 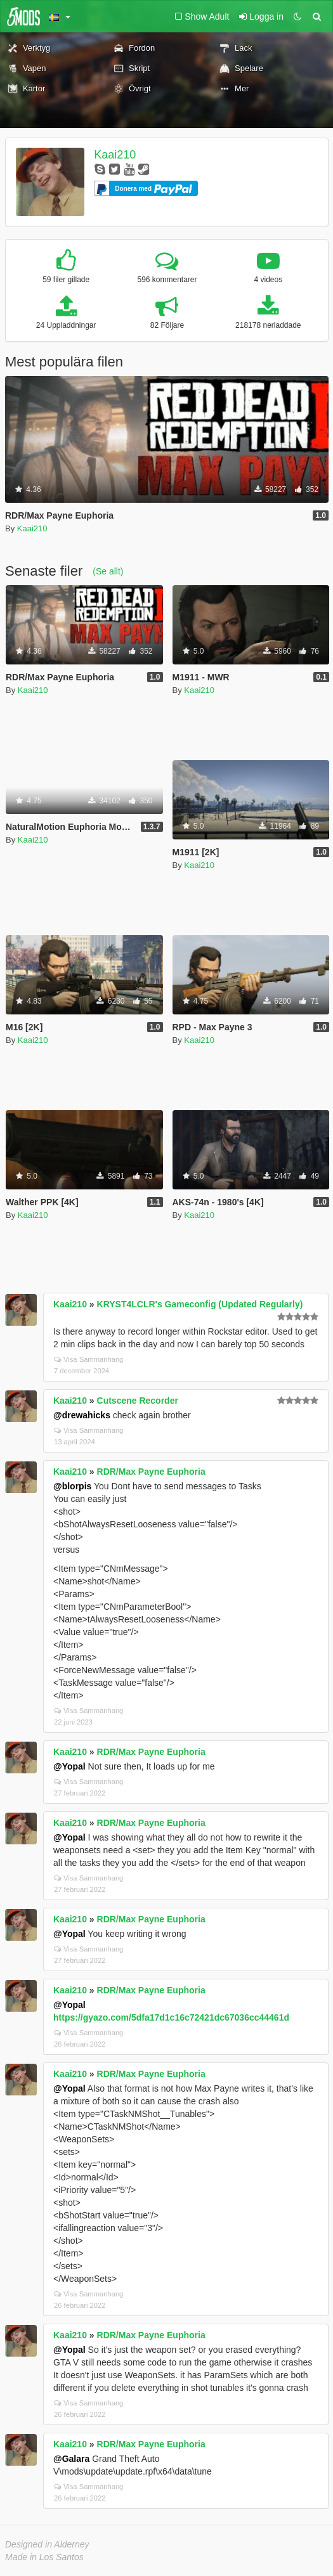 What do you see at coordinates (69, 1766) in the screenshot?
I see `@Yopal` at bounding box center [69, 1766].